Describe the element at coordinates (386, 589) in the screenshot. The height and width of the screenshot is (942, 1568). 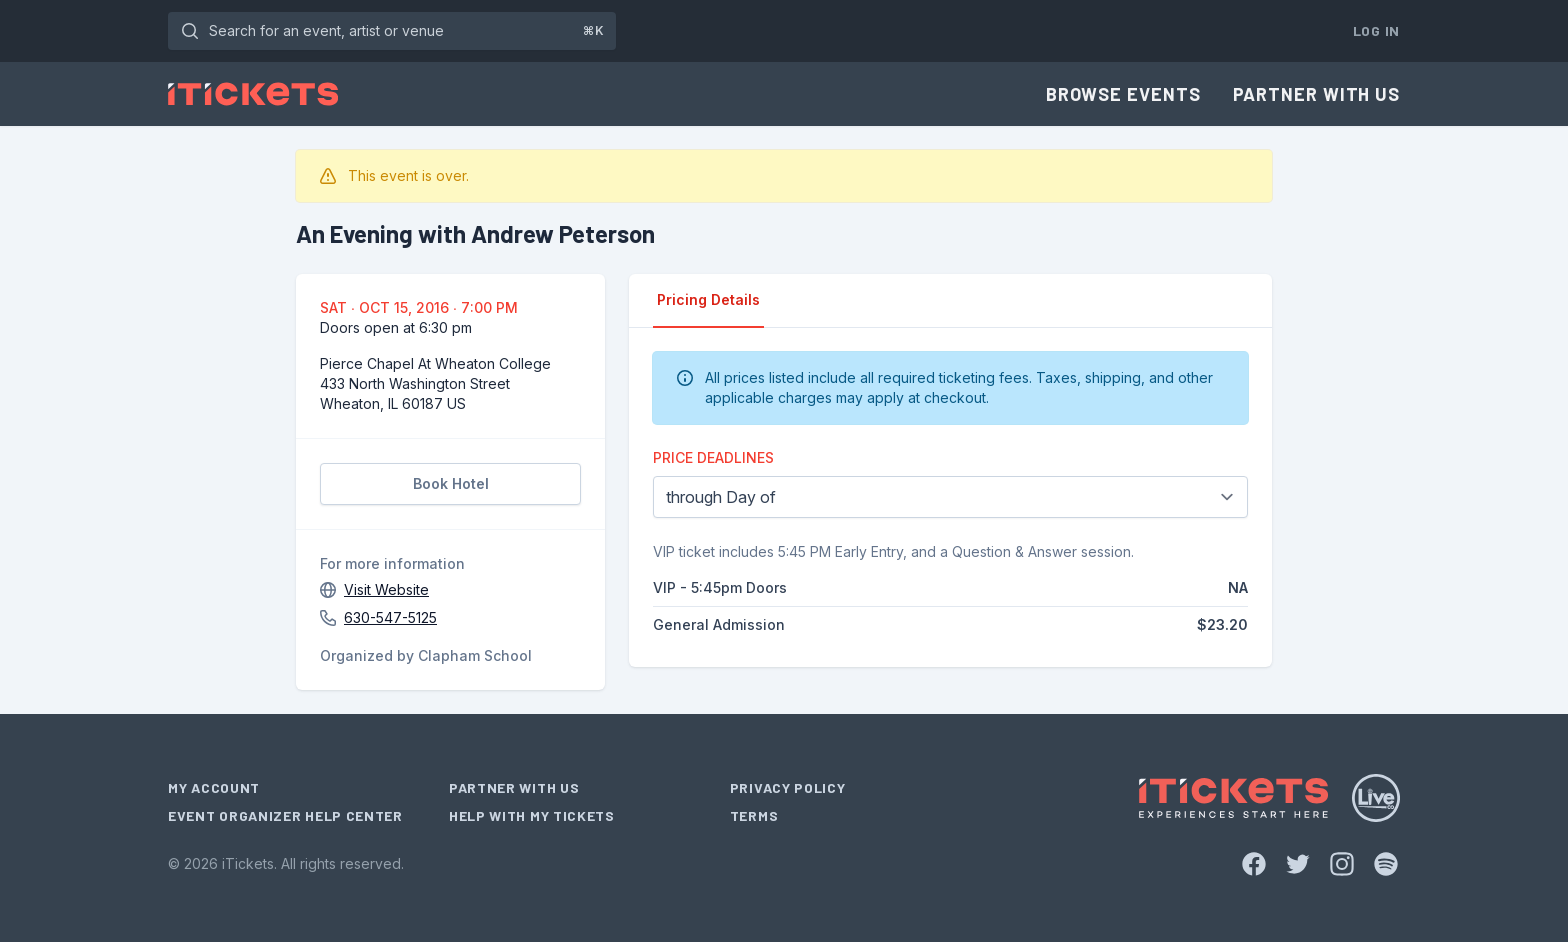
I see `Visit Website` at that location.